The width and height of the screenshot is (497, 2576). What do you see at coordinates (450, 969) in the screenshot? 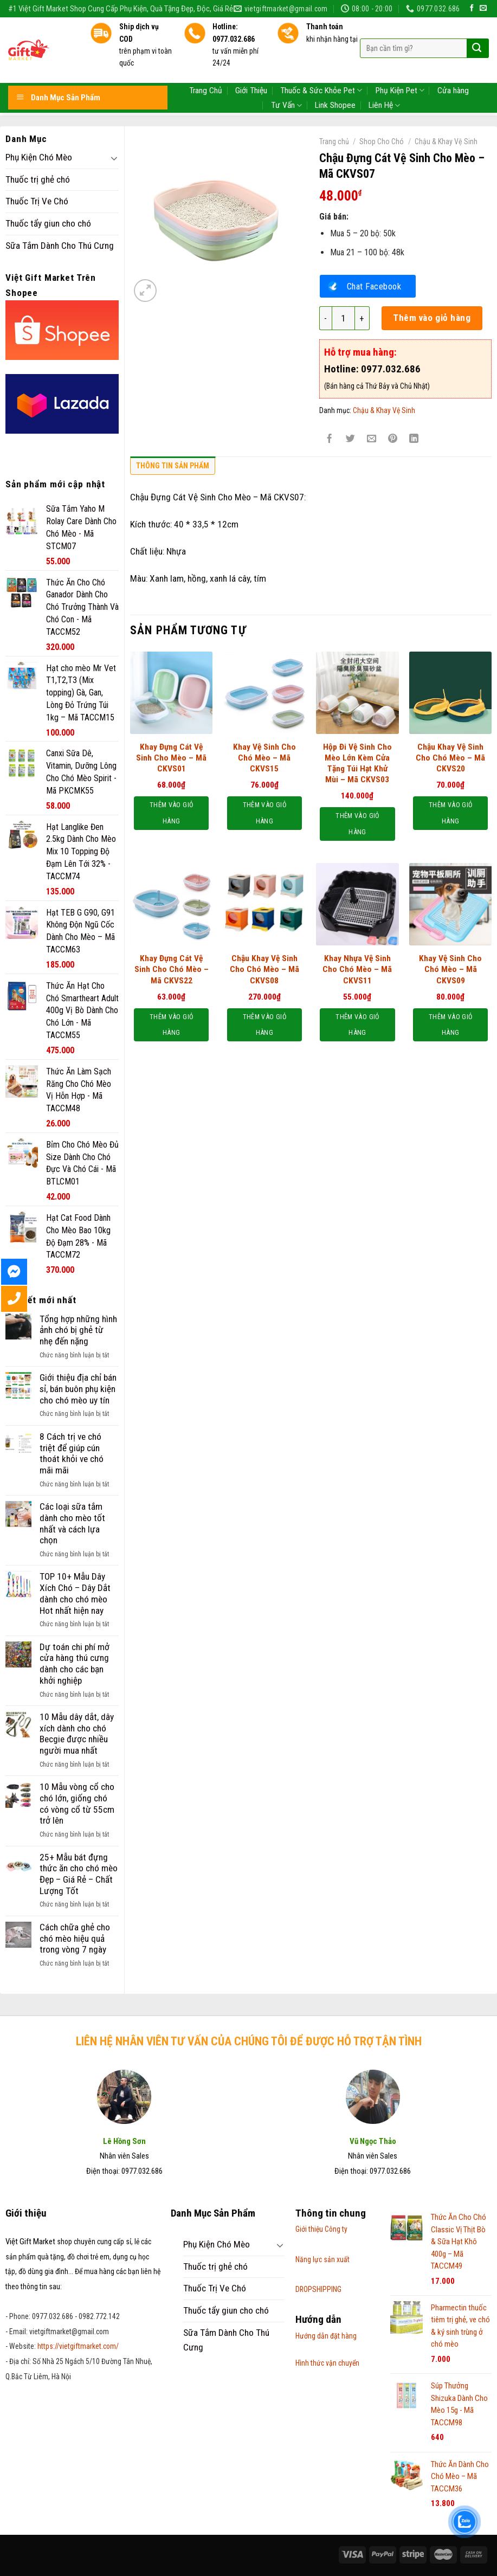
I see `Khay Vệ Sinh Cho Chó Mèo – Mã CKVS09` at bounding box center [450, 969].